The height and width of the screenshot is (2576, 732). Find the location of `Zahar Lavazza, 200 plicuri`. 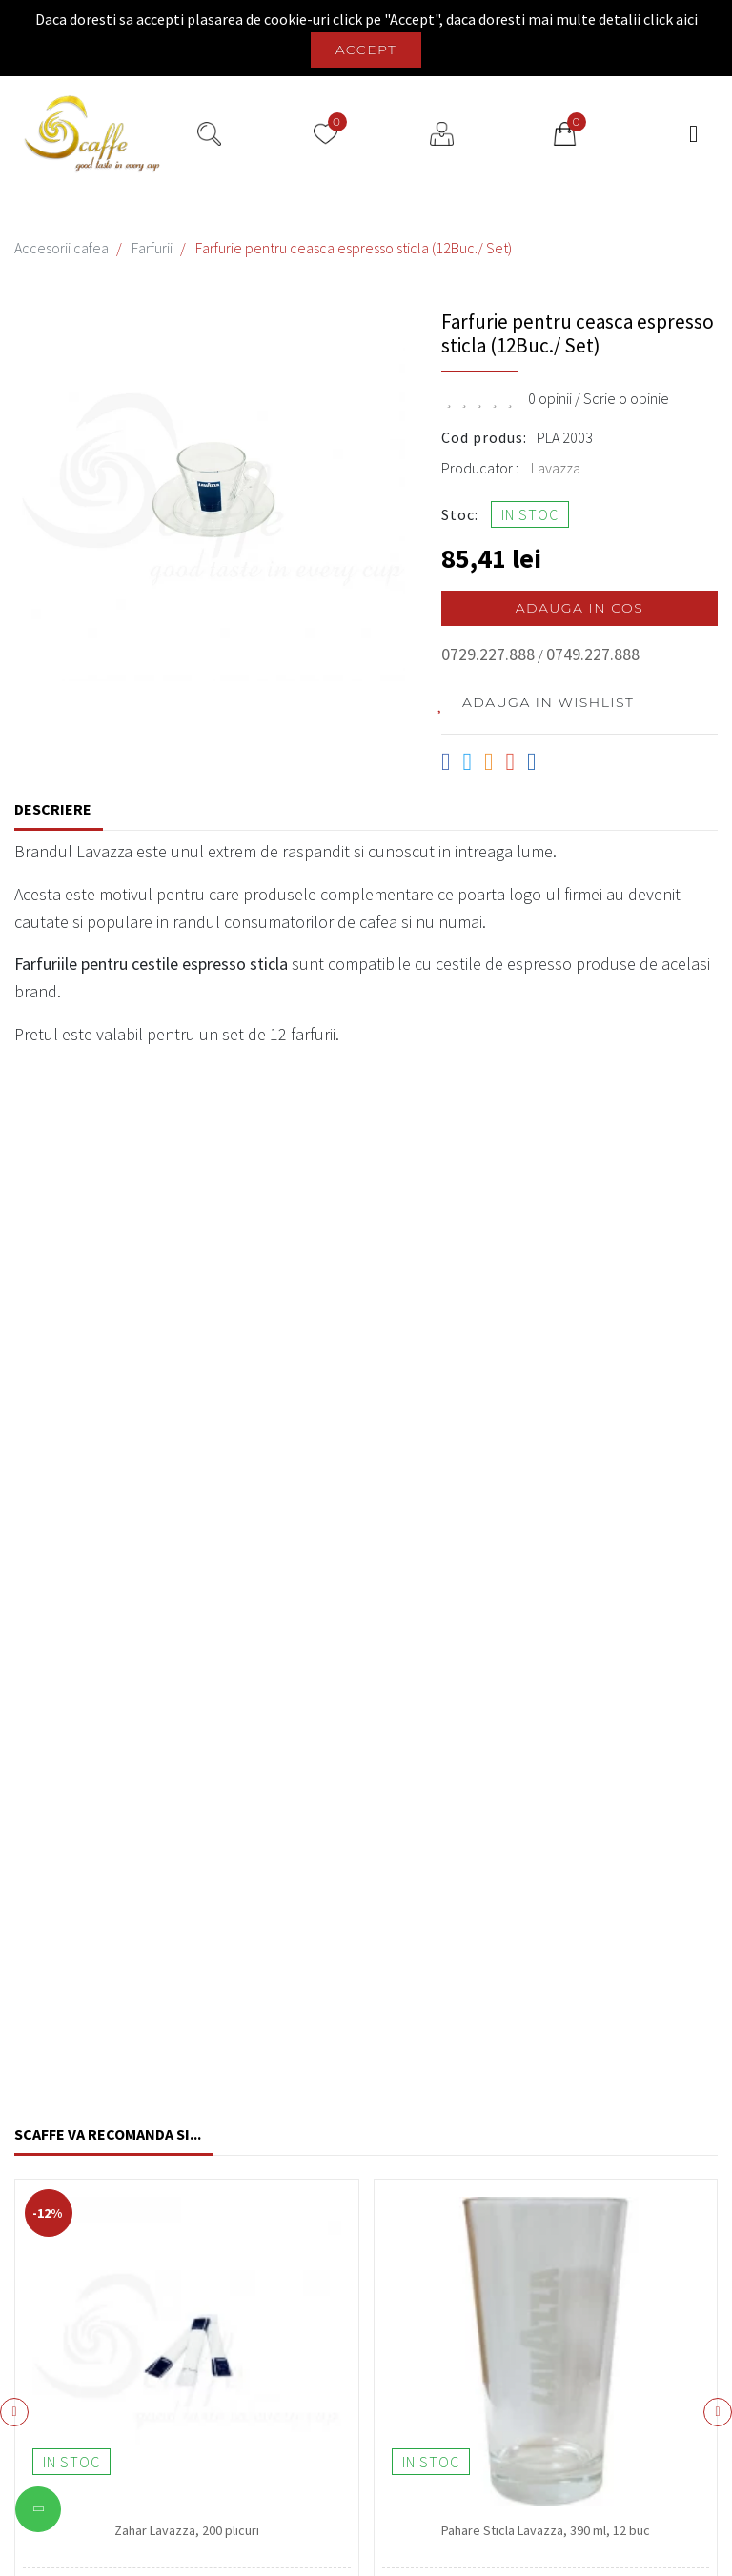

Zahar Lavazza, 200 plicuri is located at coordinates (186, 2530).